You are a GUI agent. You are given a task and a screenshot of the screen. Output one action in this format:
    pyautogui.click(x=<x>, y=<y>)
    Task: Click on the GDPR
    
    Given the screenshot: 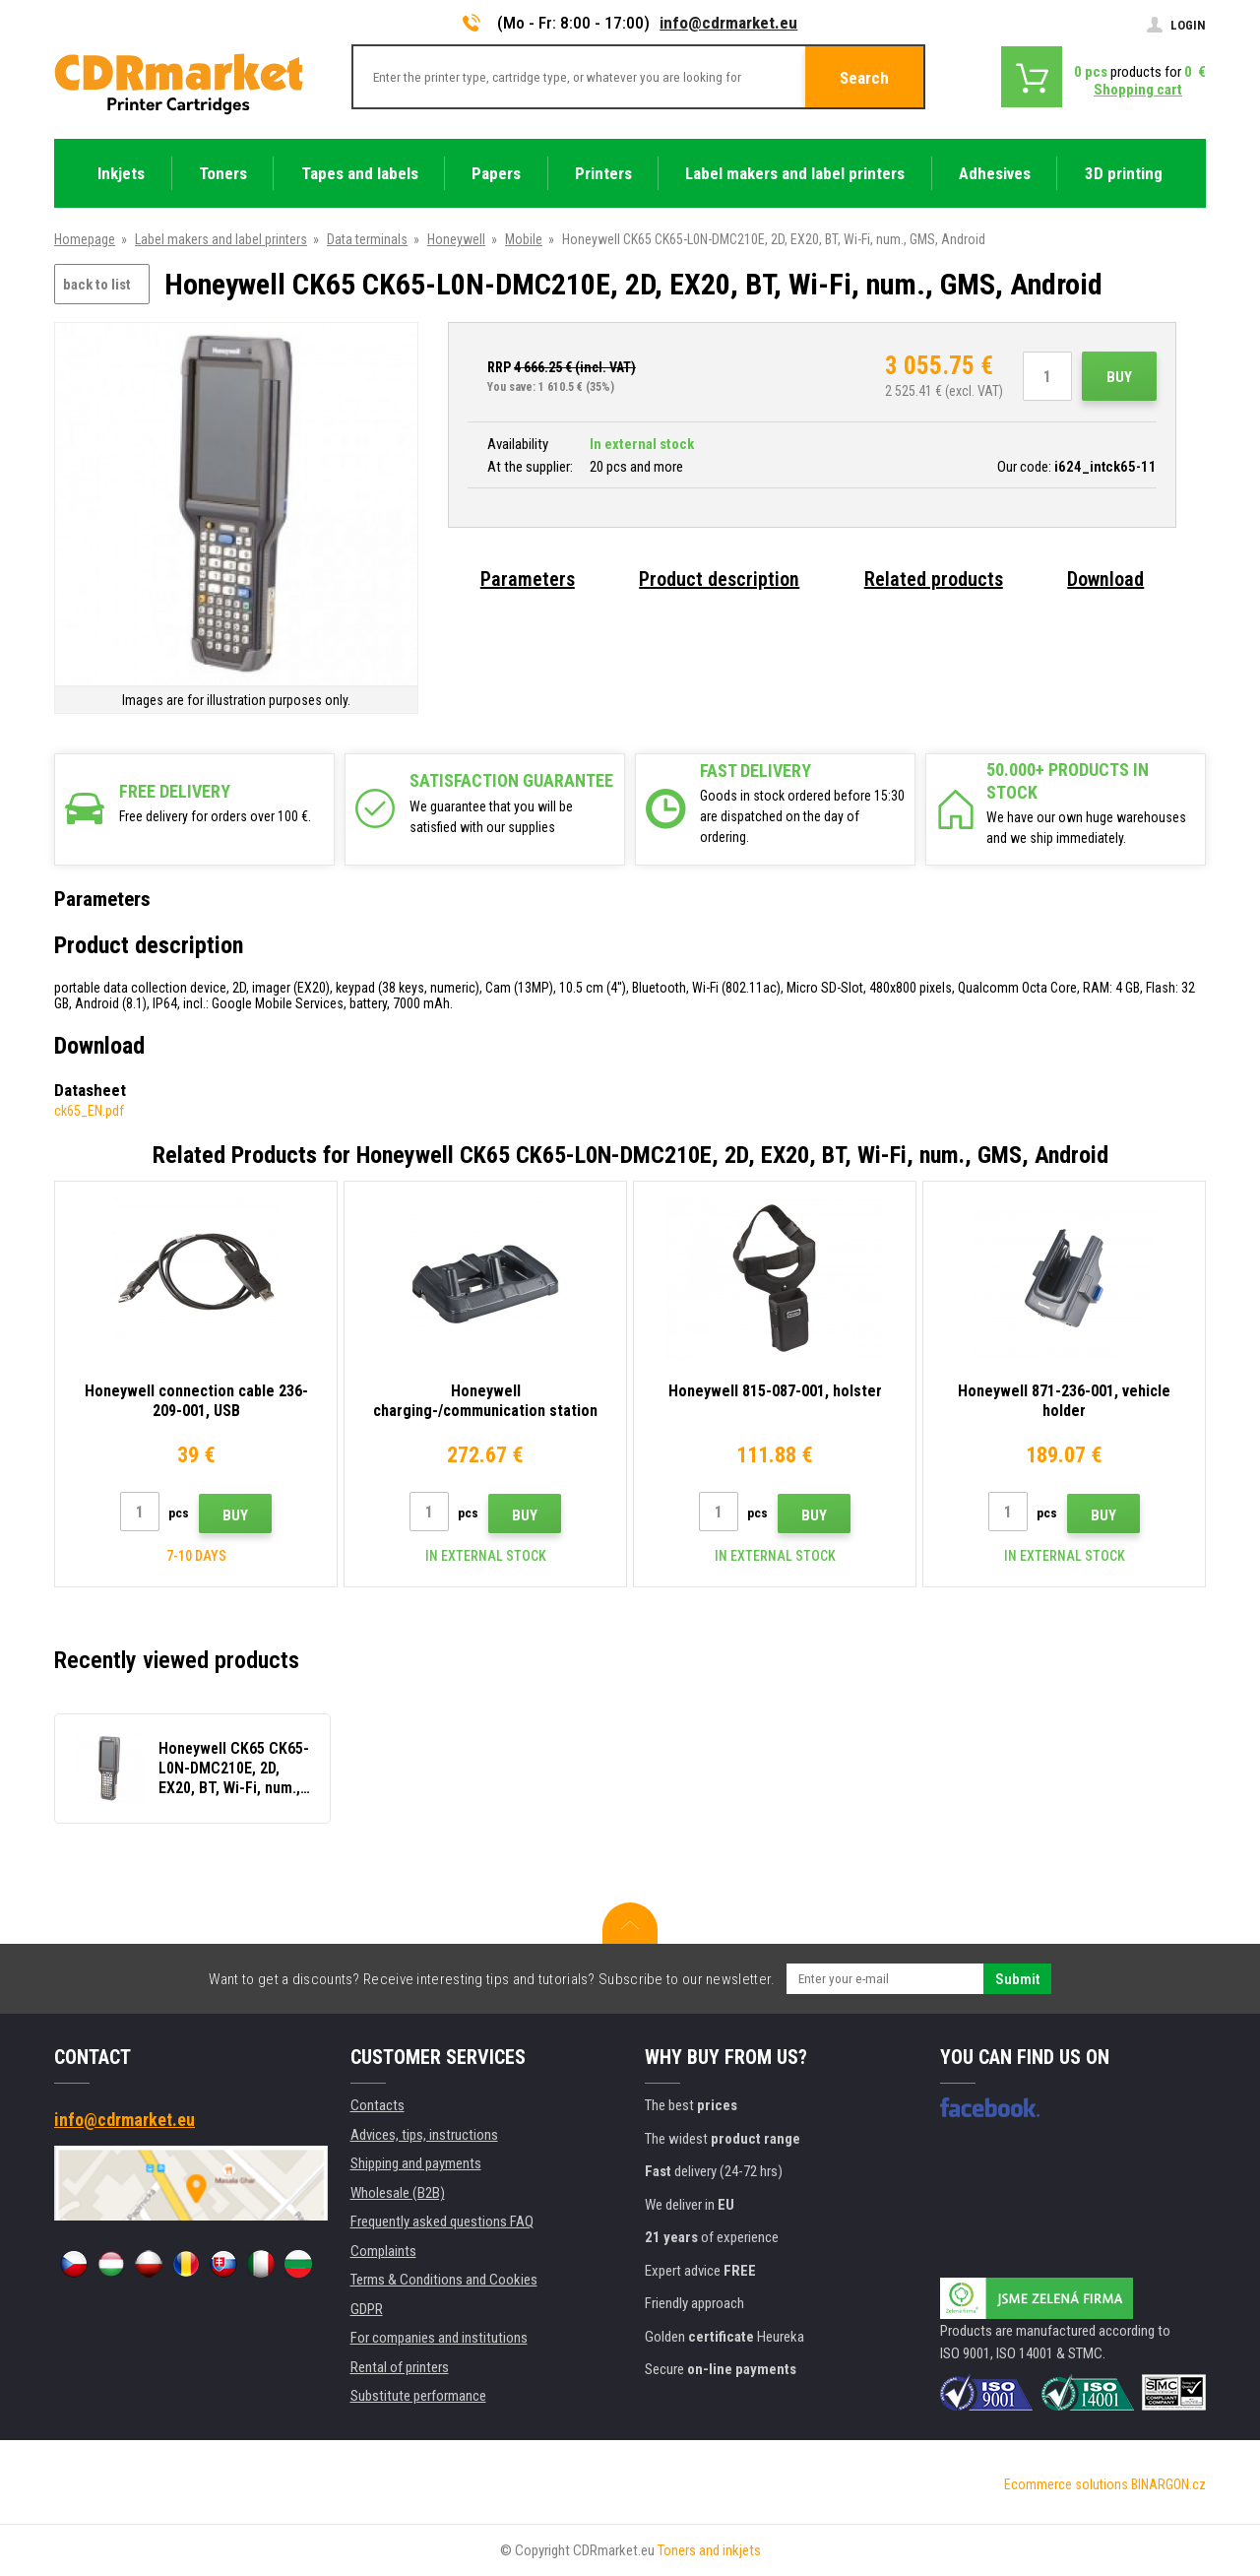 What is the action you would take?
    pyautogui.click(x=366, y=2309)
    